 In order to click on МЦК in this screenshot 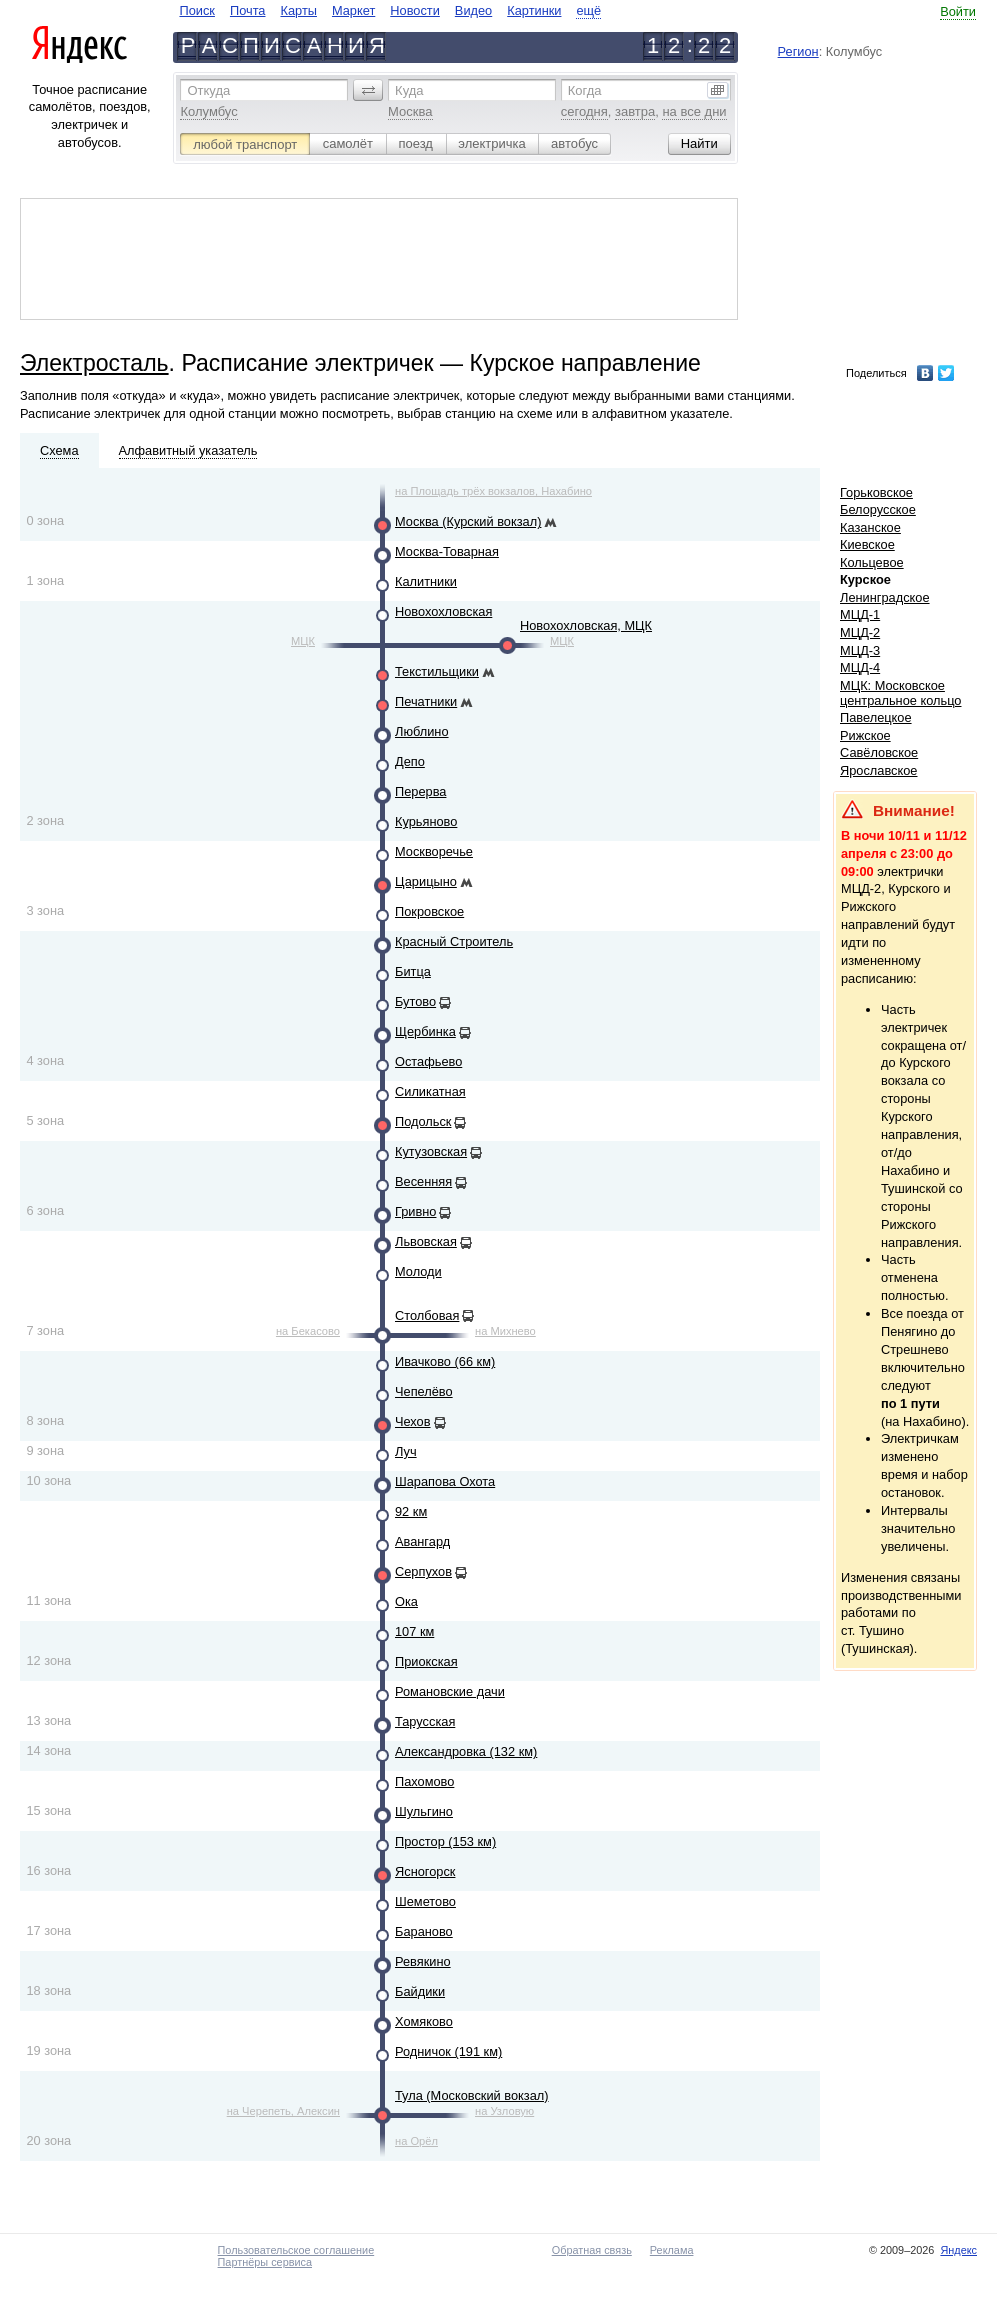, I will do `click(303, 641)`.